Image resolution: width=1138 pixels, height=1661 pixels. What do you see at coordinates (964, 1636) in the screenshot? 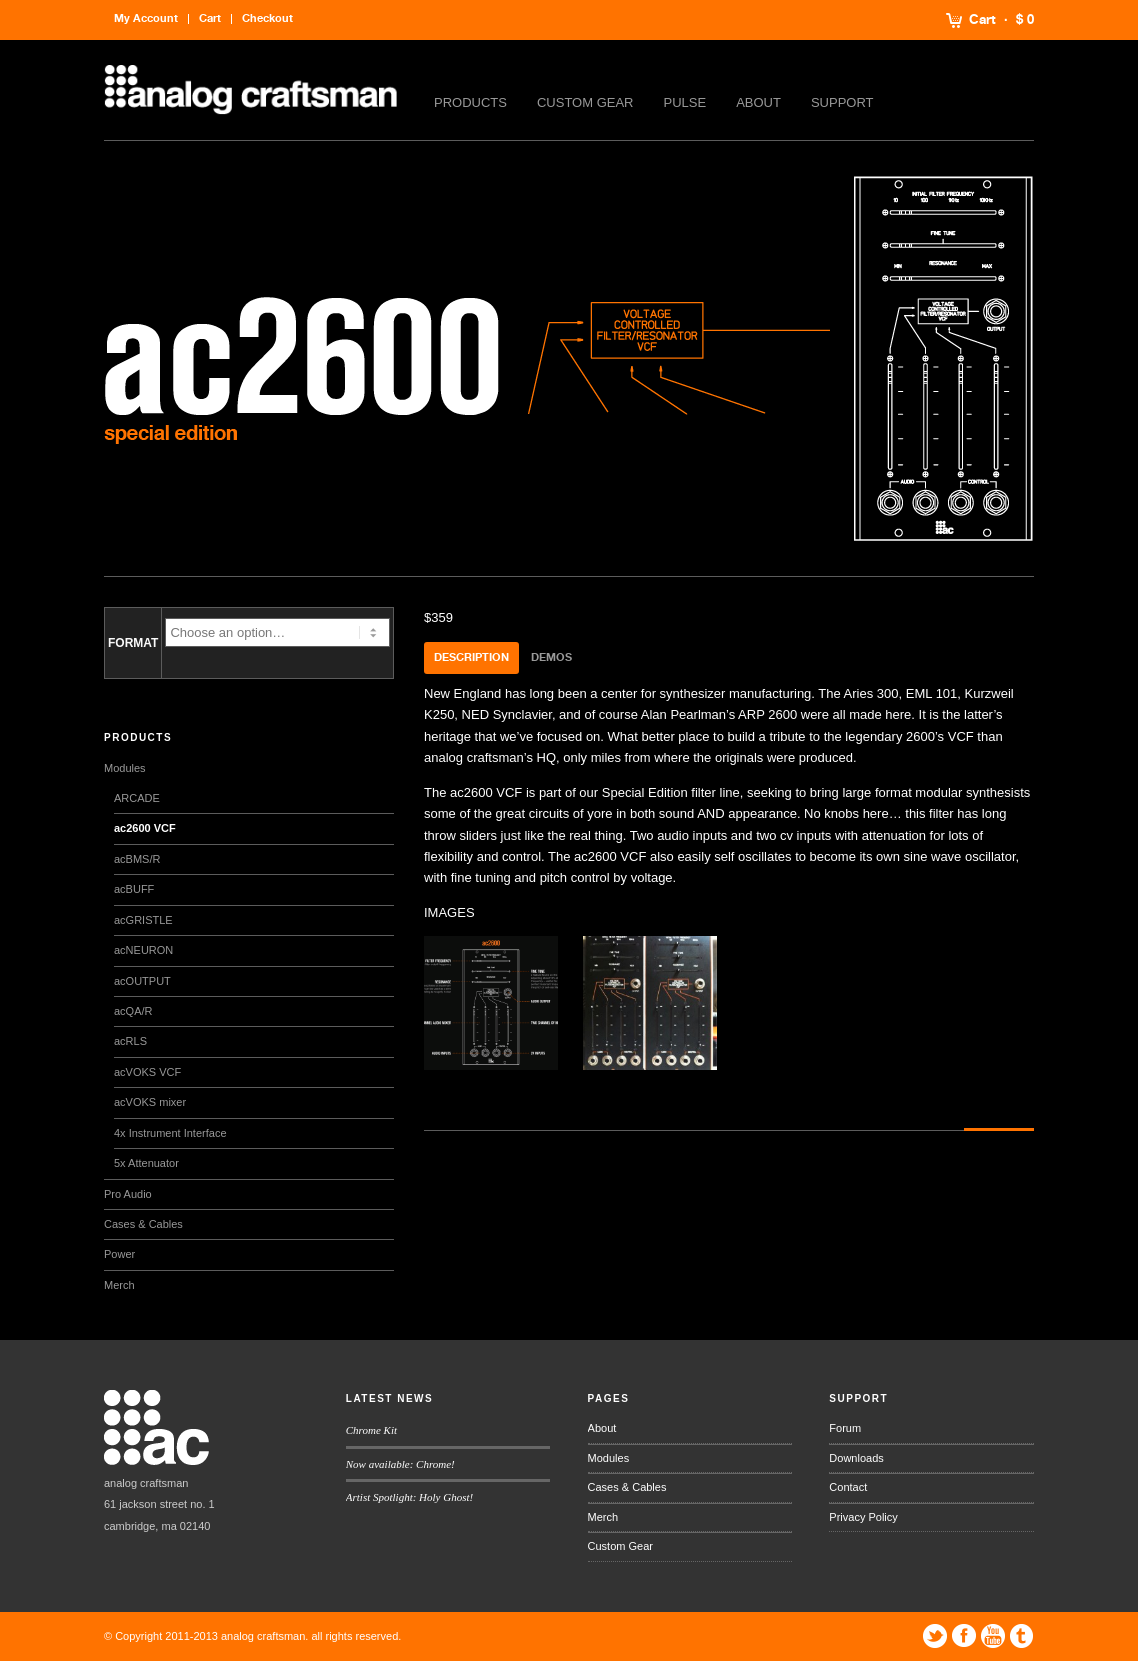
I see `Facebook` at bounding box center [964, 1636].